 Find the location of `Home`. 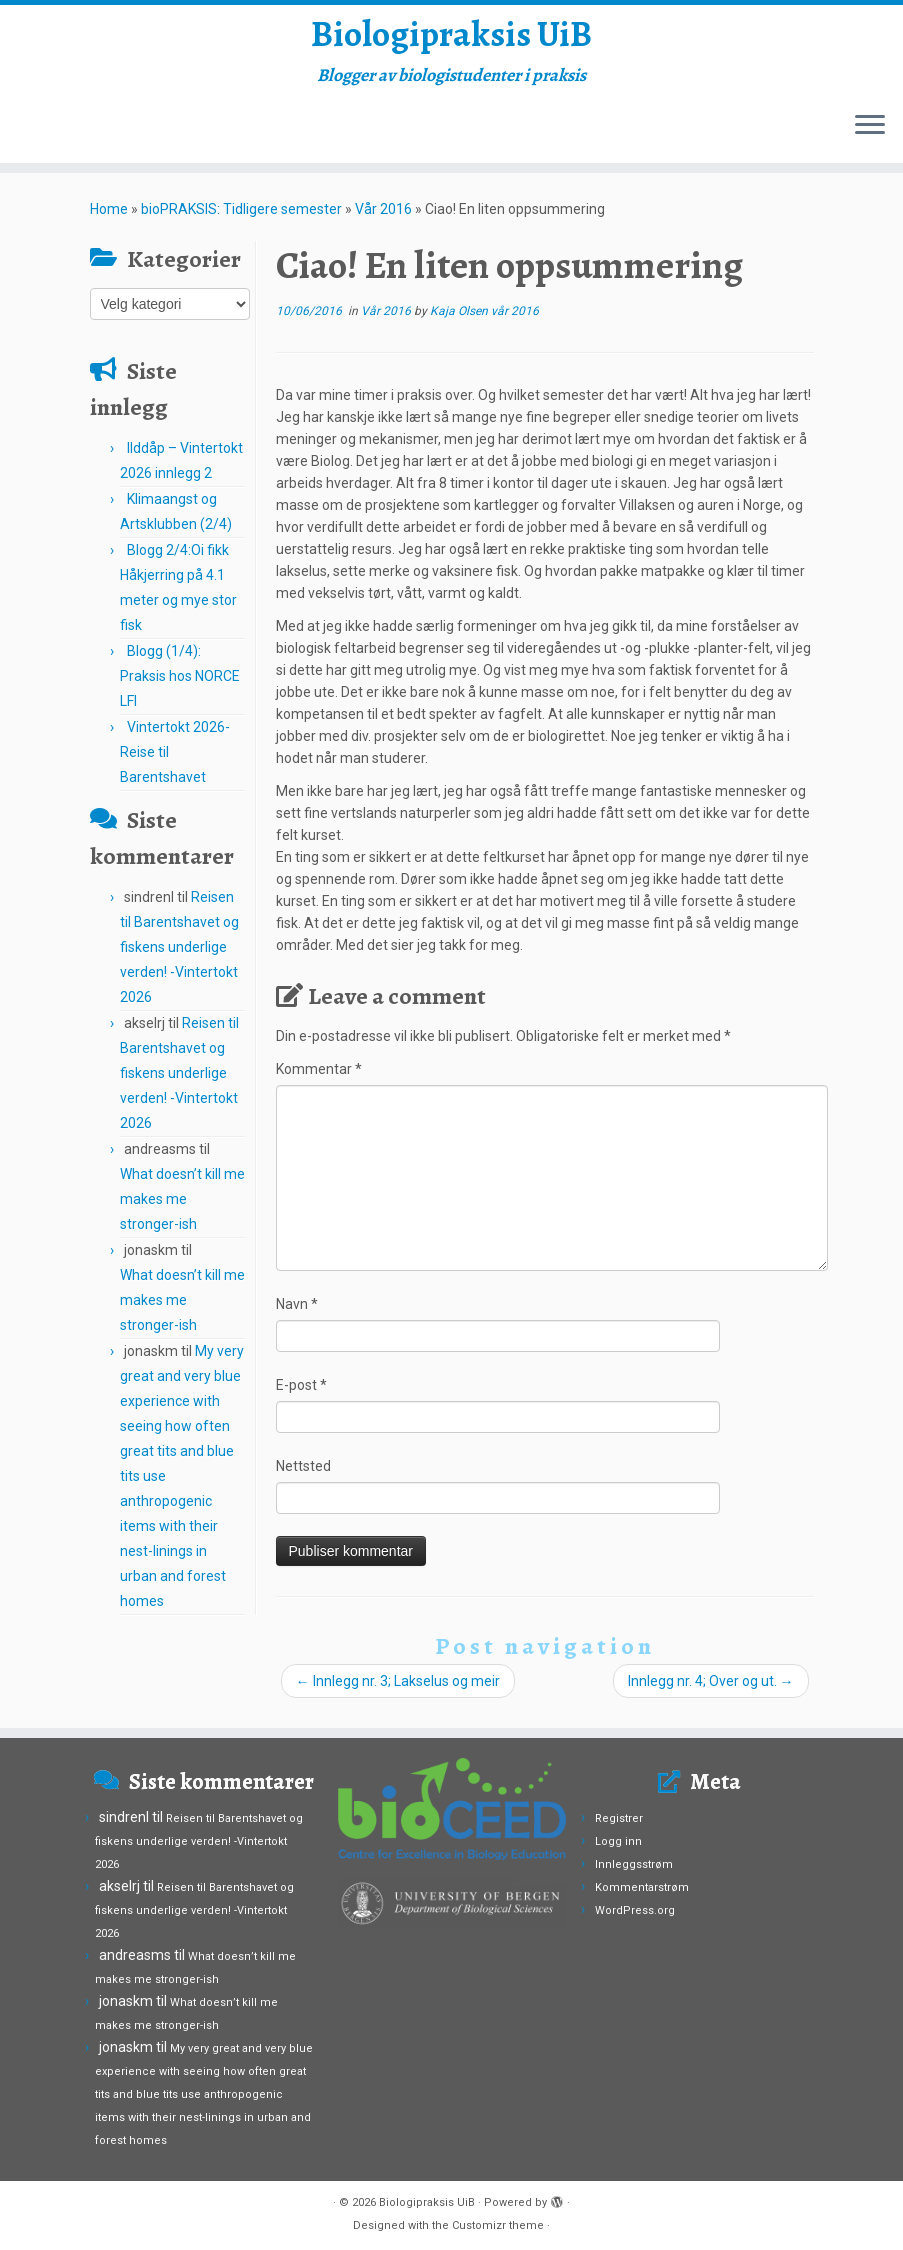

Home is located at coordinates (109, 219).